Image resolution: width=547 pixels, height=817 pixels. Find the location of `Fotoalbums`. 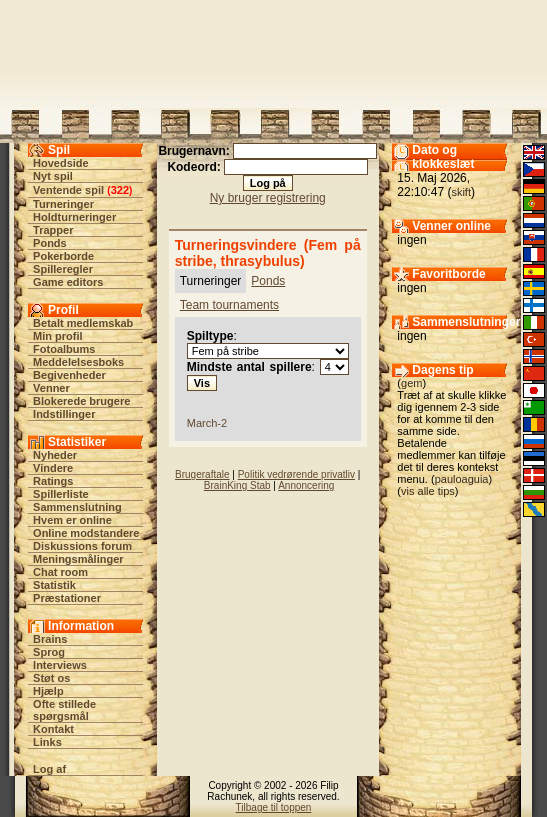

Fotoalbums is located at coordinates (64, 349).